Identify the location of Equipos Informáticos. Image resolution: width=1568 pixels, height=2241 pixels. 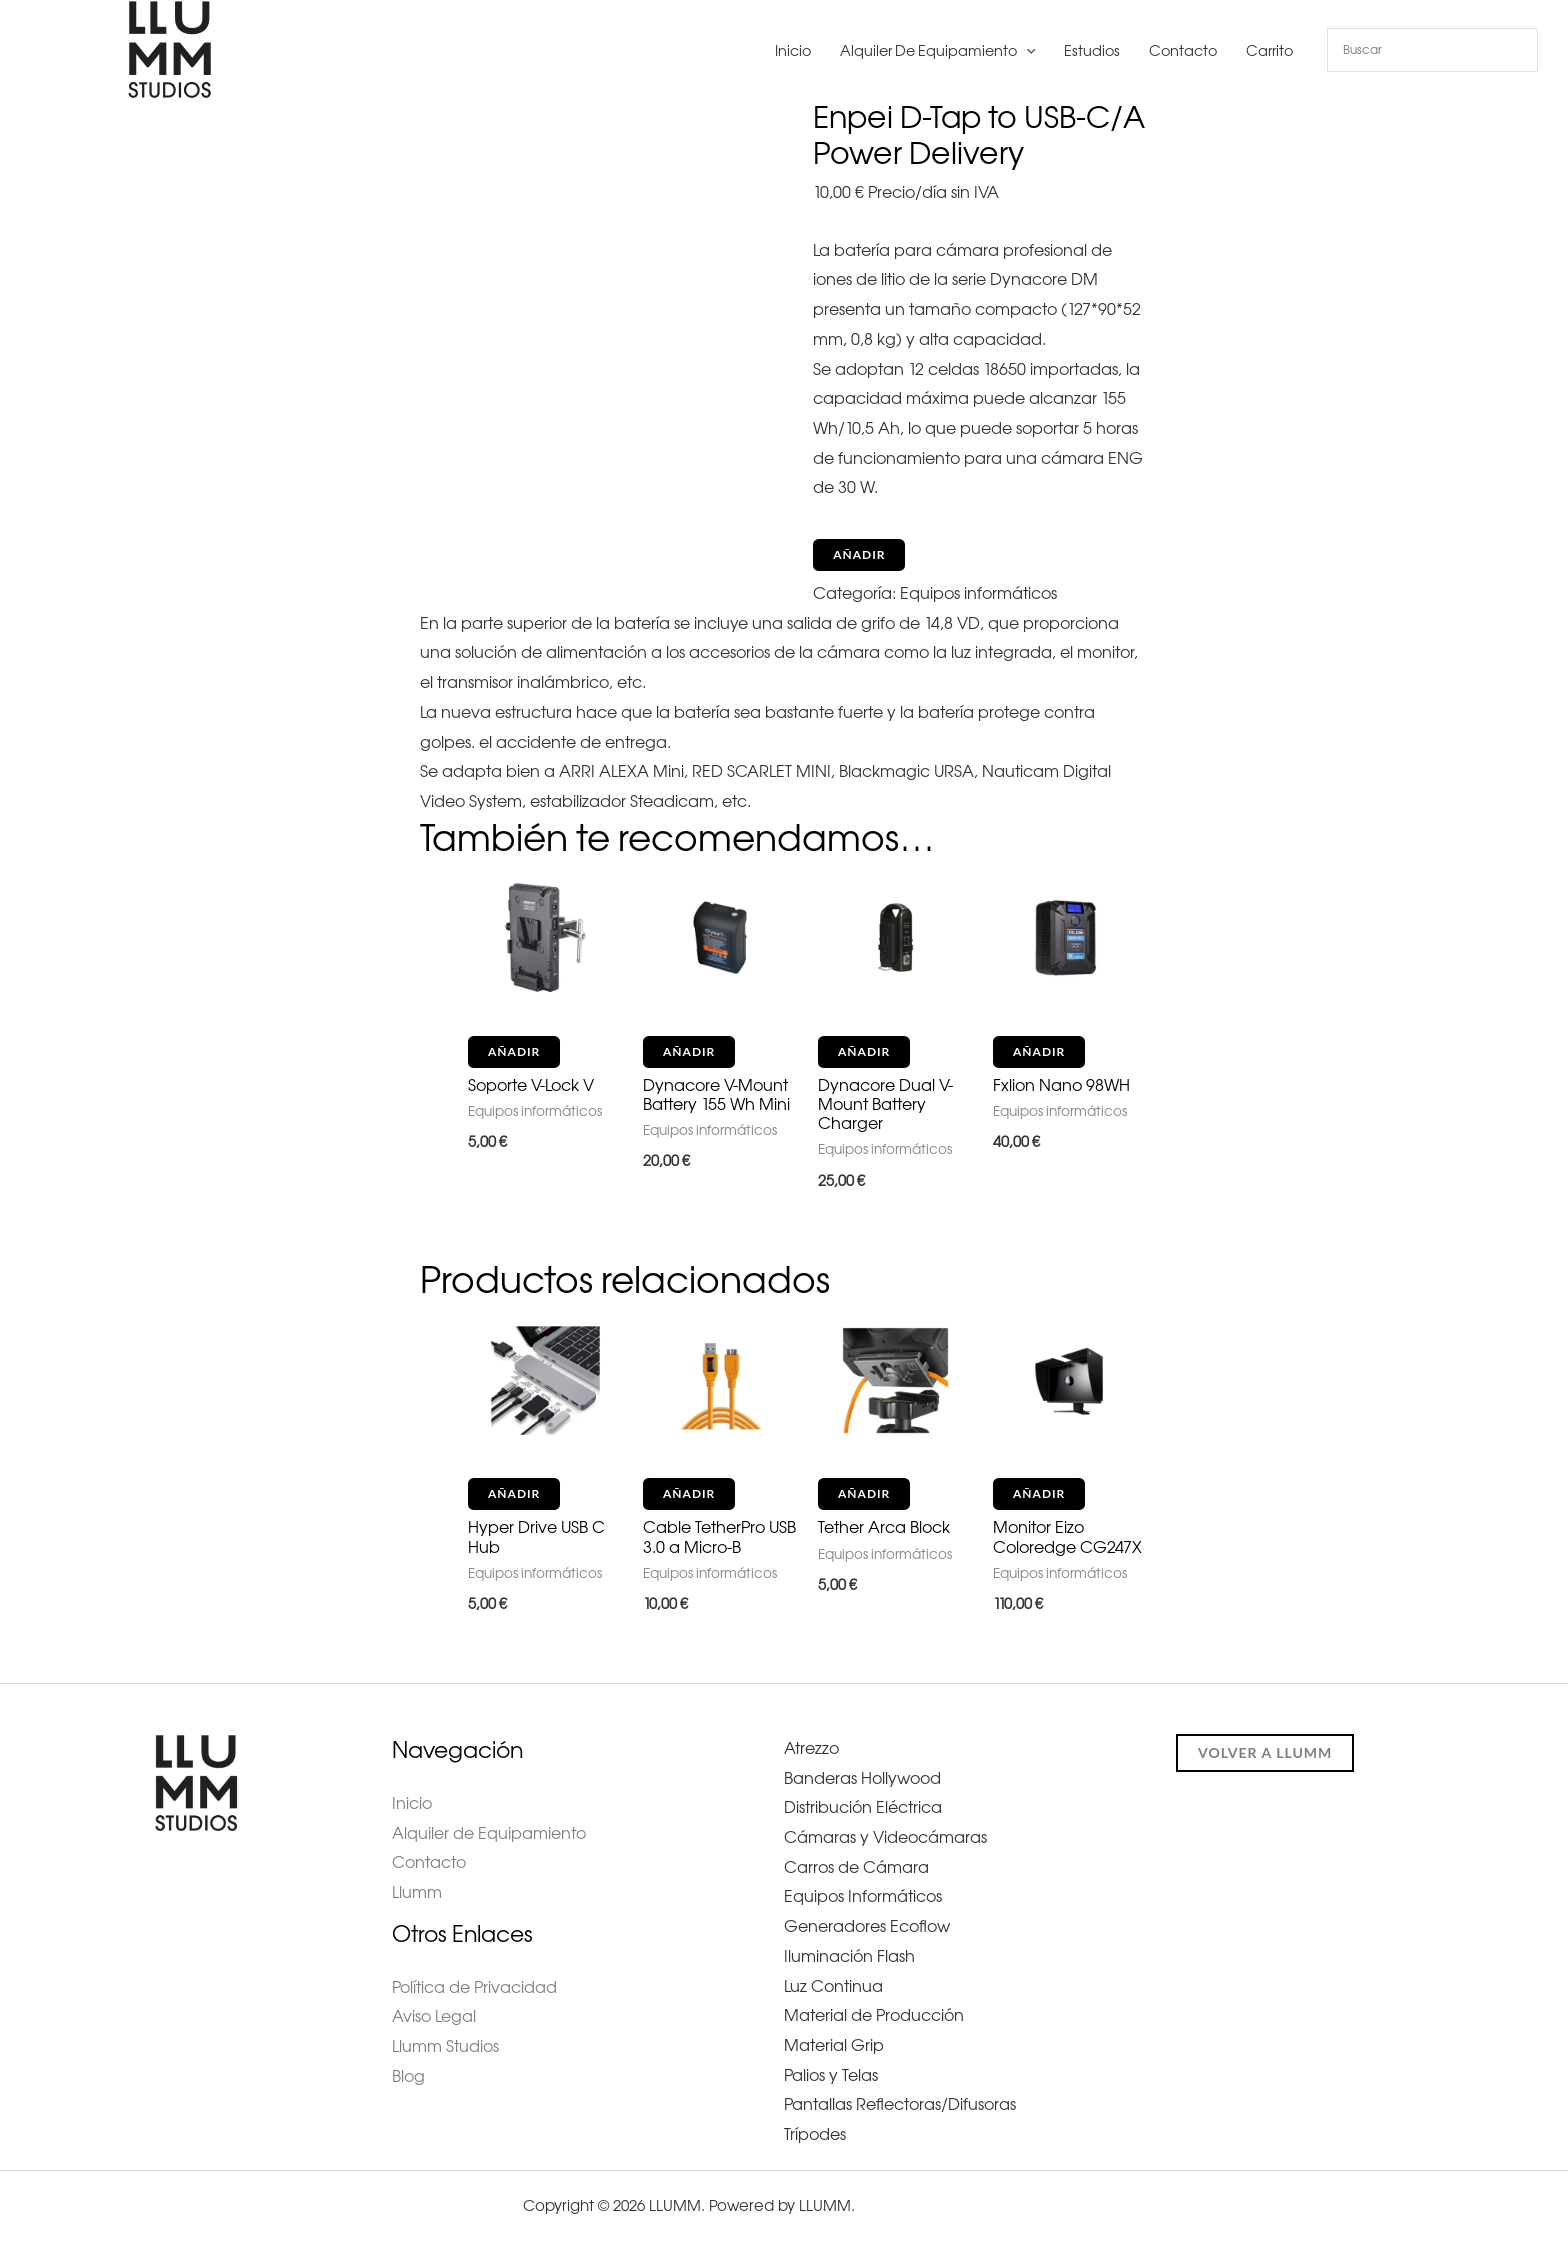
(863, 1896).